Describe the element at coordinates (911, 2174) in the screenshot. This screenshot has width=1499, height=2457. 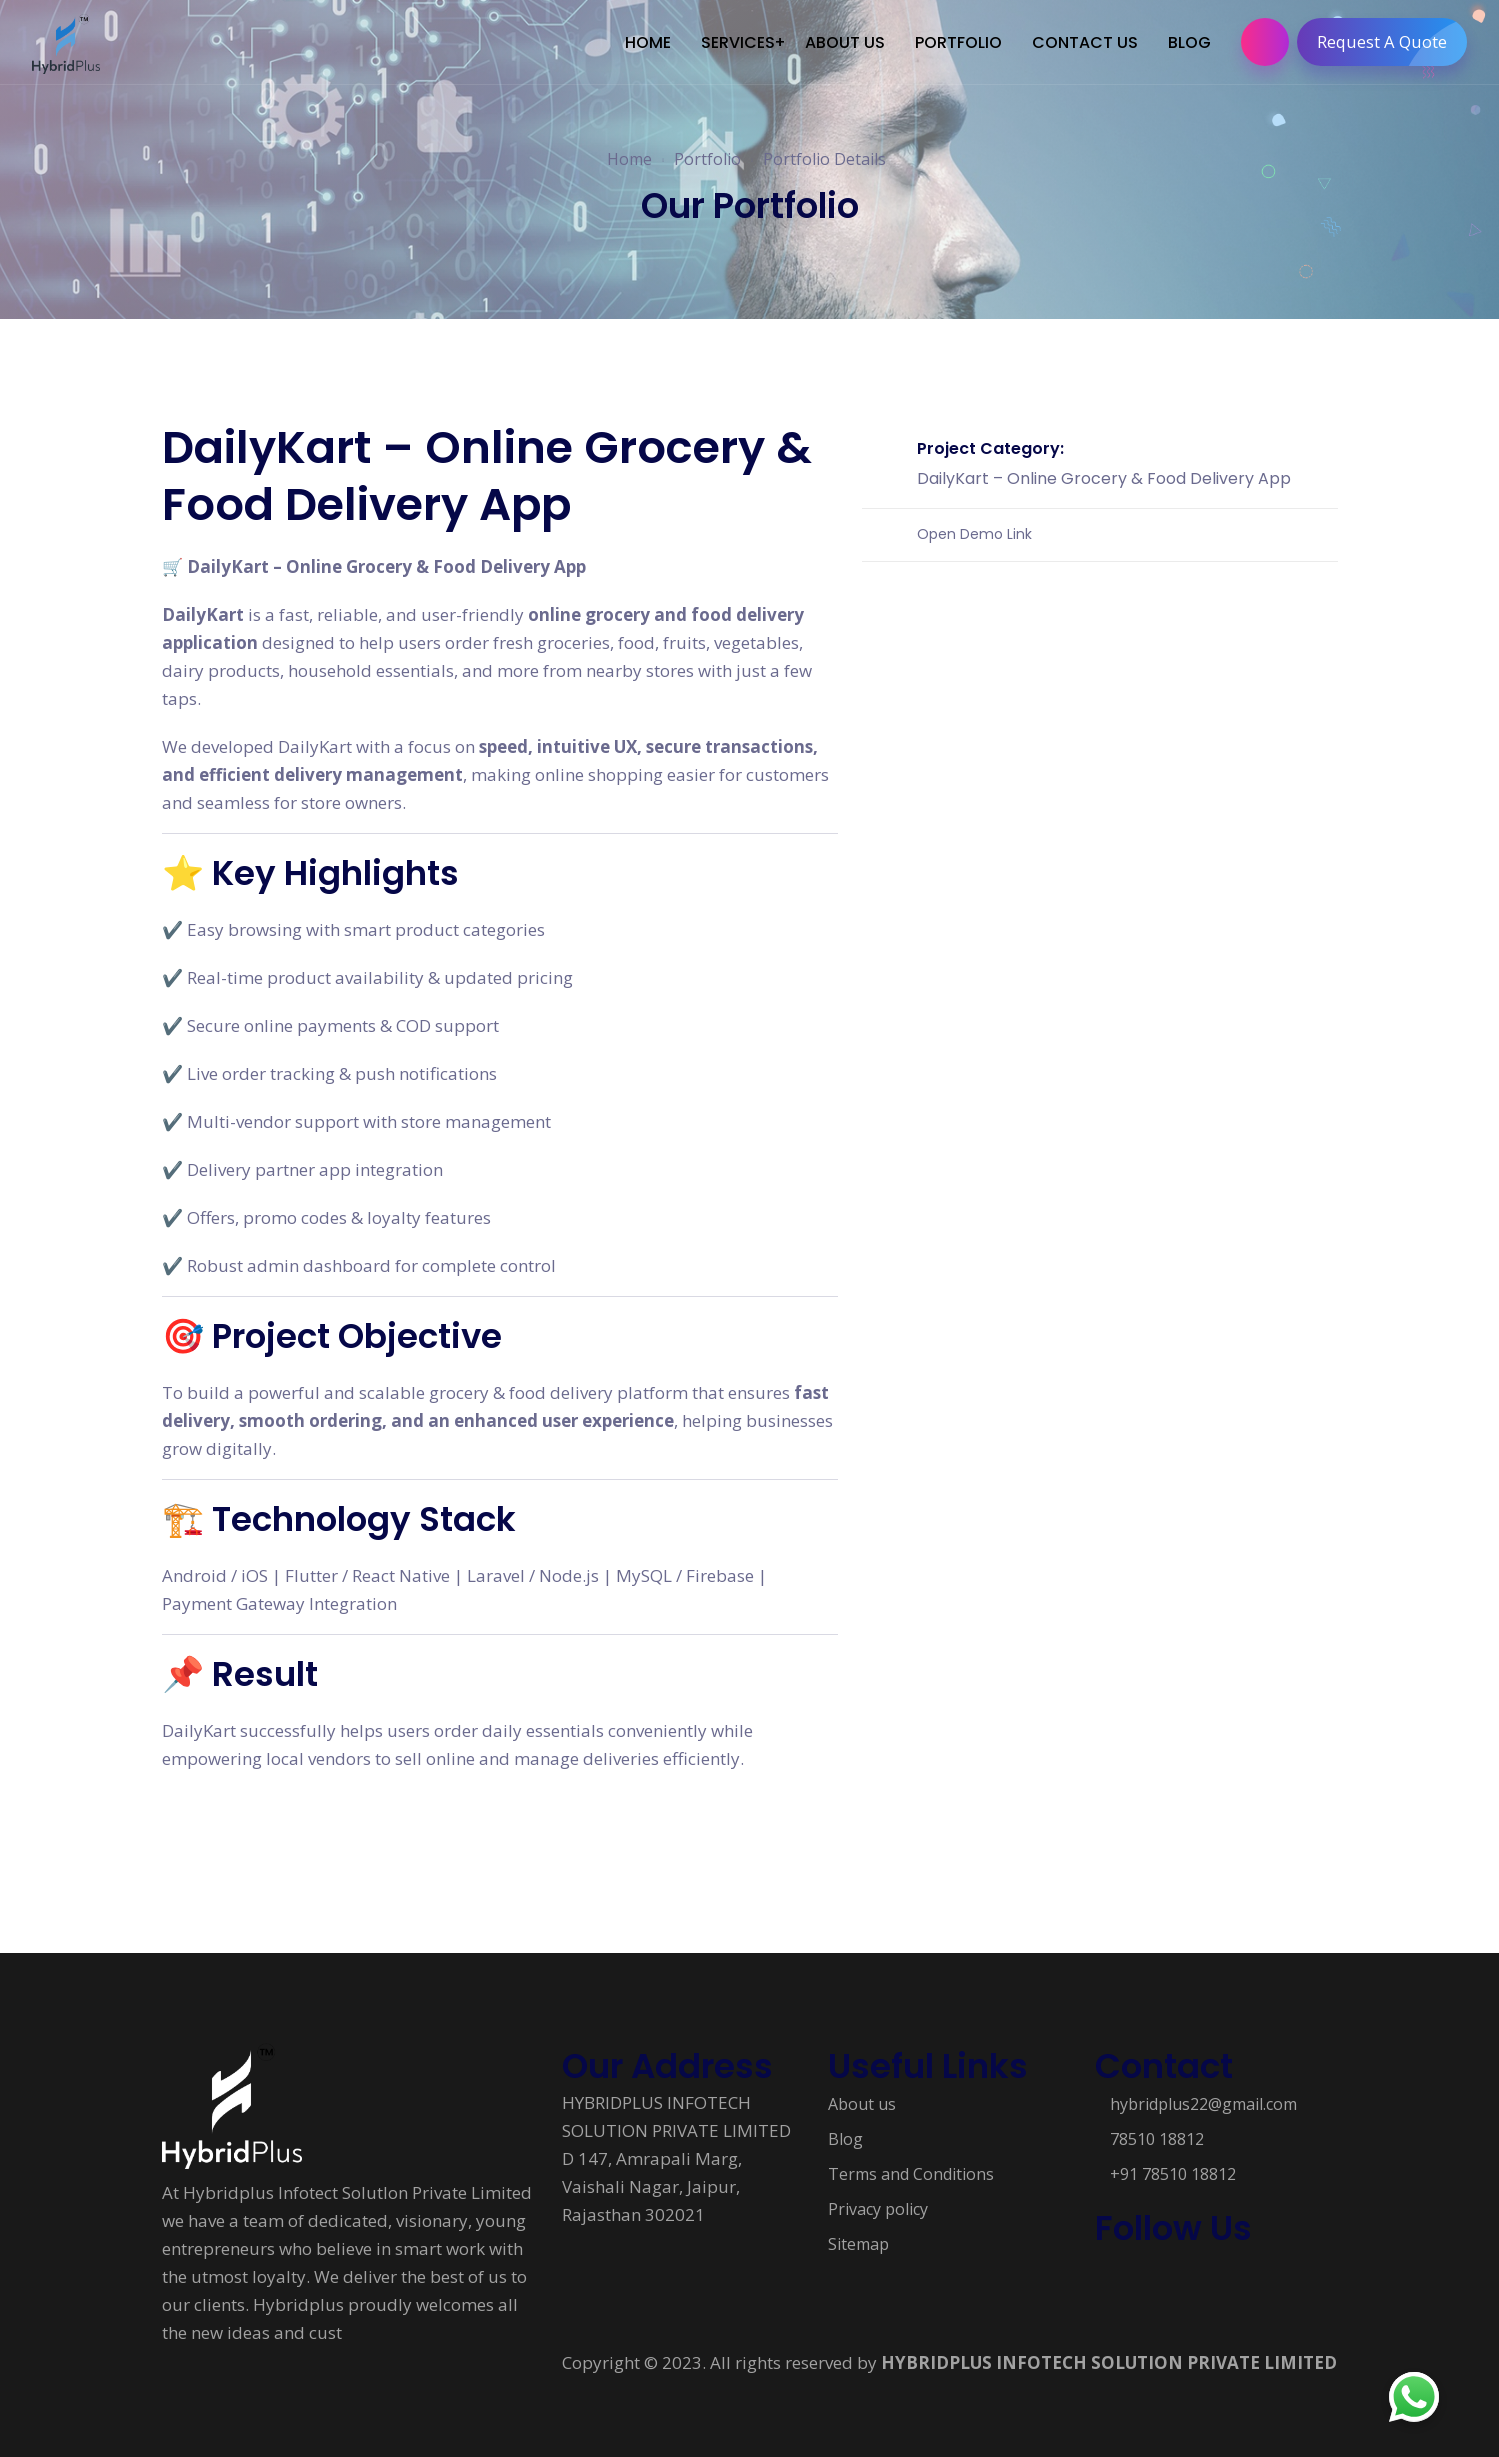
I see `Terms and Conditions` at that location.